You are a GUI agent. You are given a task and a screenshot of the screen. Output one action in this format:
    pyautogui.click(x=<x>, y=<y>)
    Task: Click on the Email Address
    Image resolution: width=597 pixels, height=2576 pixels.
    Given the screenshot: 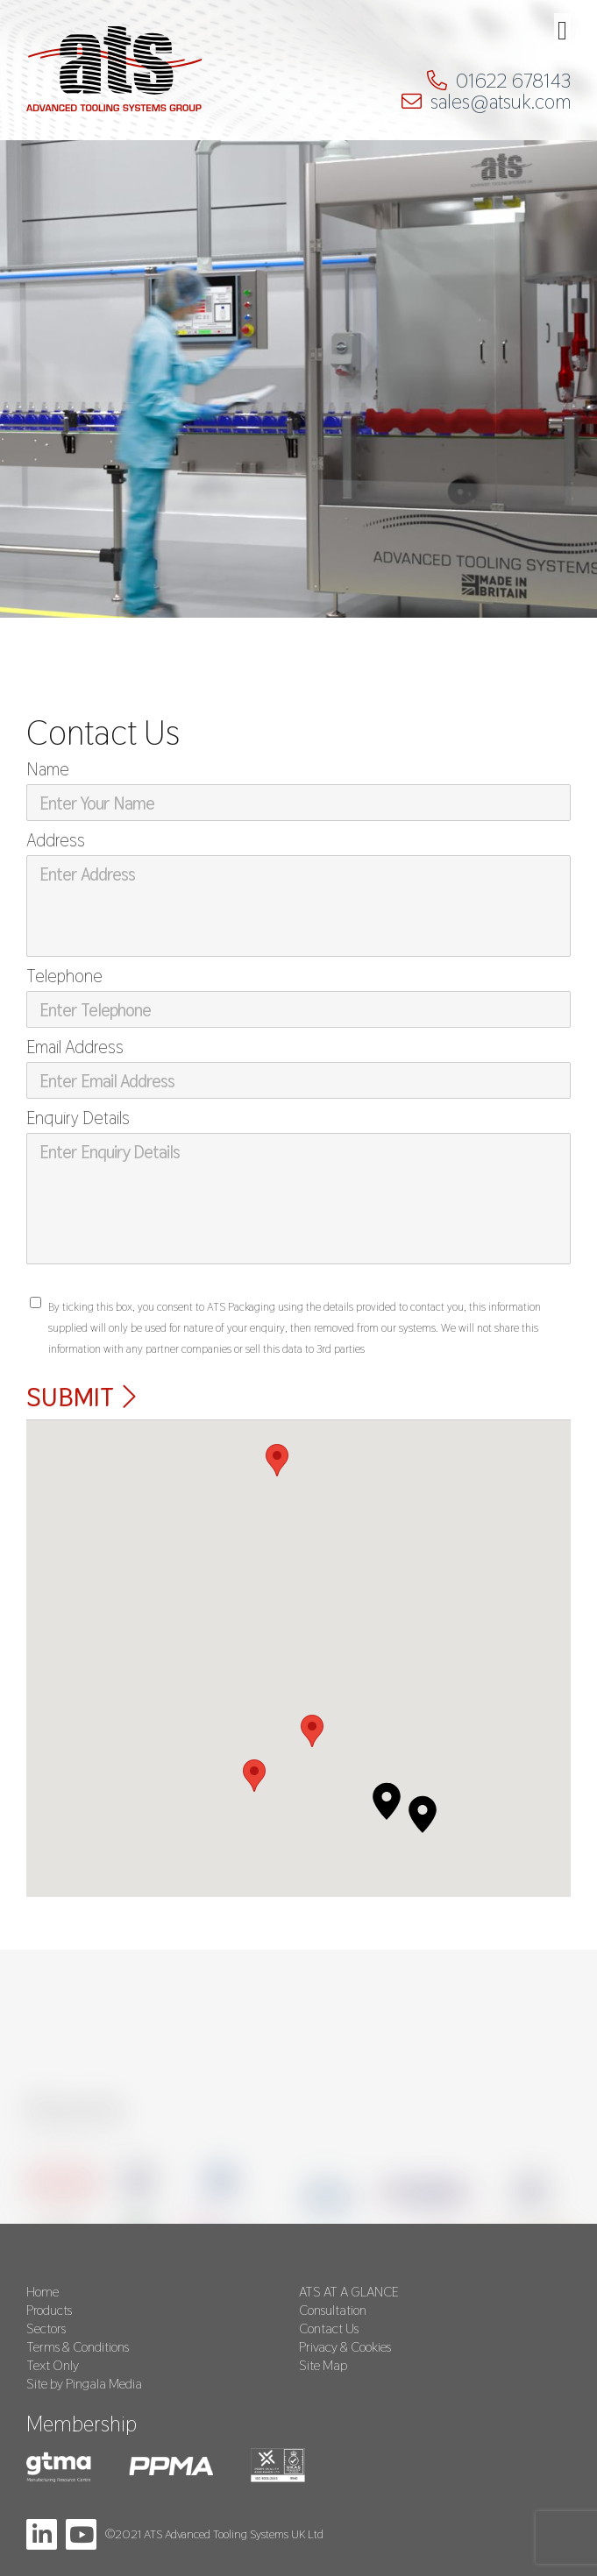 What is the action you would take?
    pyautogui.click(x=75, y=1047)
    